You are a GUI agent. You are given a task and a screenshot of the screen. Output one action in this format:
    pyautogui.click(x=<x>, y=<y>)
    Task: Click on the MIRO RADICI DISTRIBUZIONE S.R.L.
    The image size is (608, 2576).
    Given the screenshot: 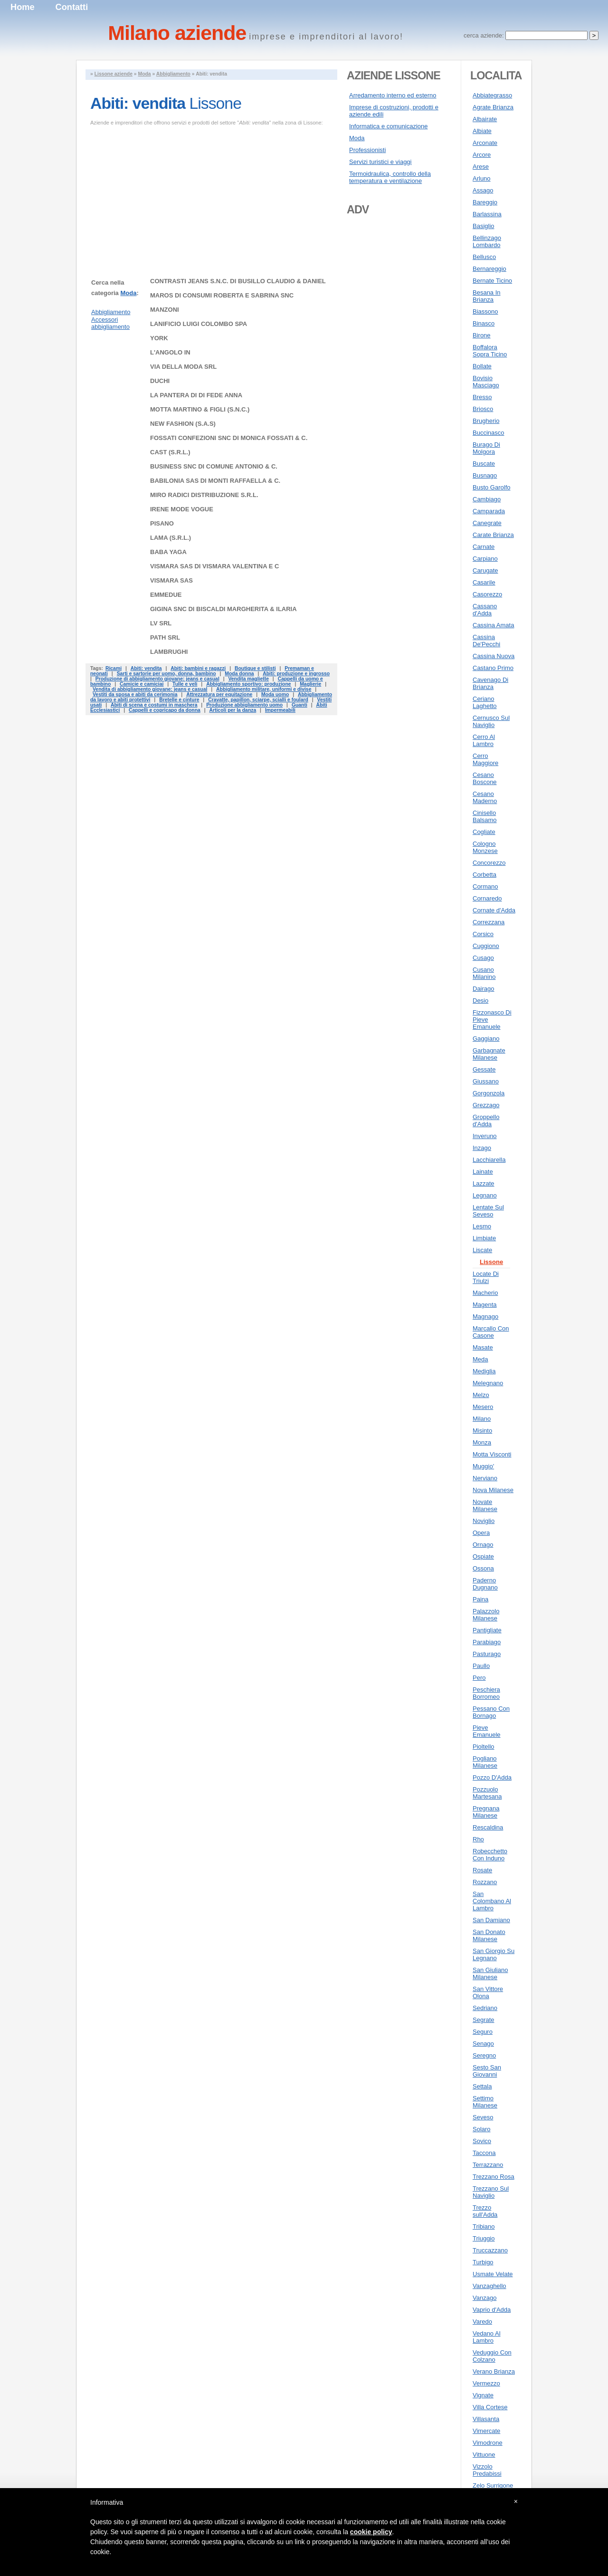 What is the action you would take?
    pyautogui.click(x=204, y=494)
    